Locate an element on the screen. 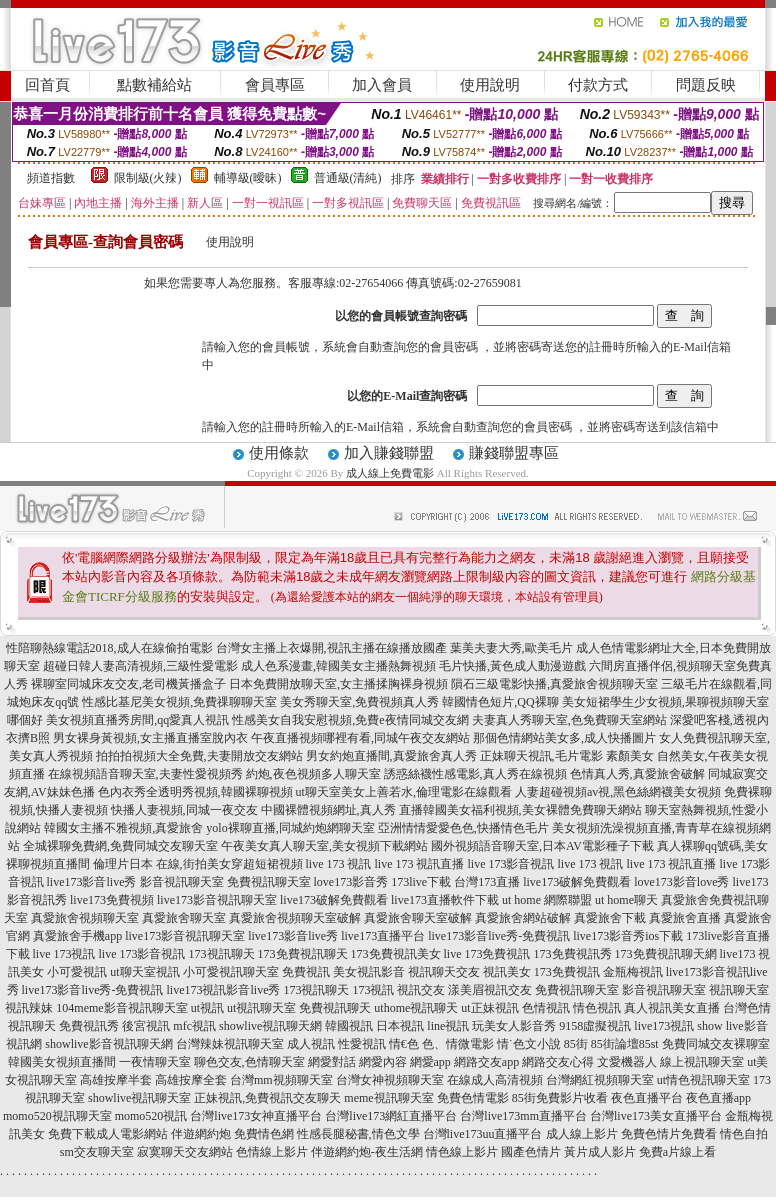 The height and width of the screenshot is (1197, 776). 性感長腿秘書,情色文學 is located at coordinates (358, 1134).